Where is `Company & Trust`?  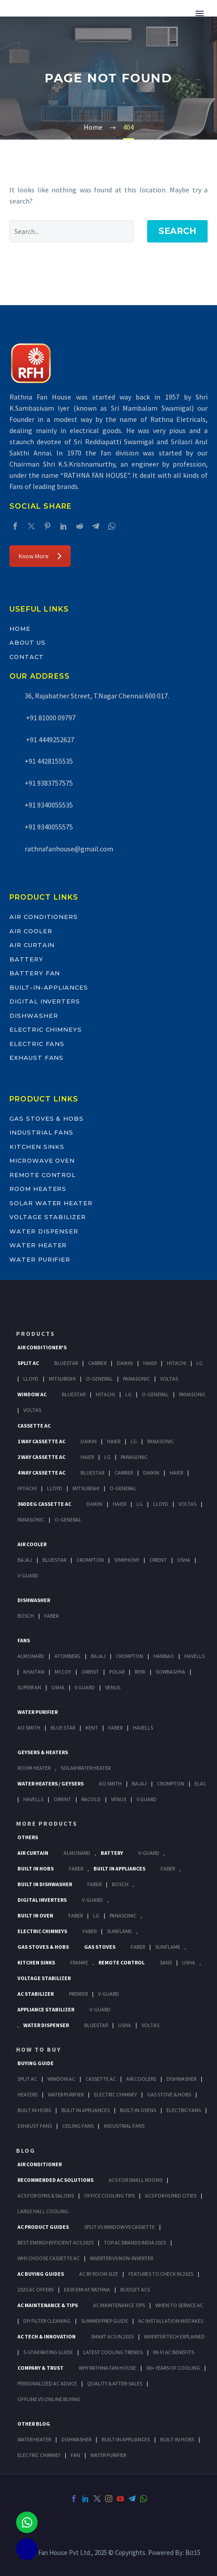
Company & Trust is located at coordinates (40, 2367).